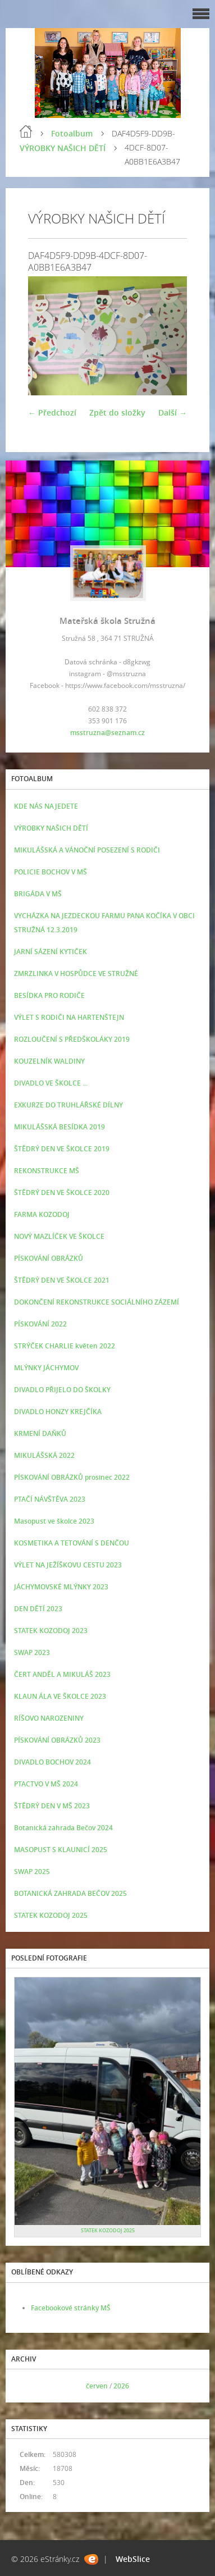 This screenshot has width=215, height=2576. I want to click on KRMENÍ DAŇKŮ, so click(40, 1433).